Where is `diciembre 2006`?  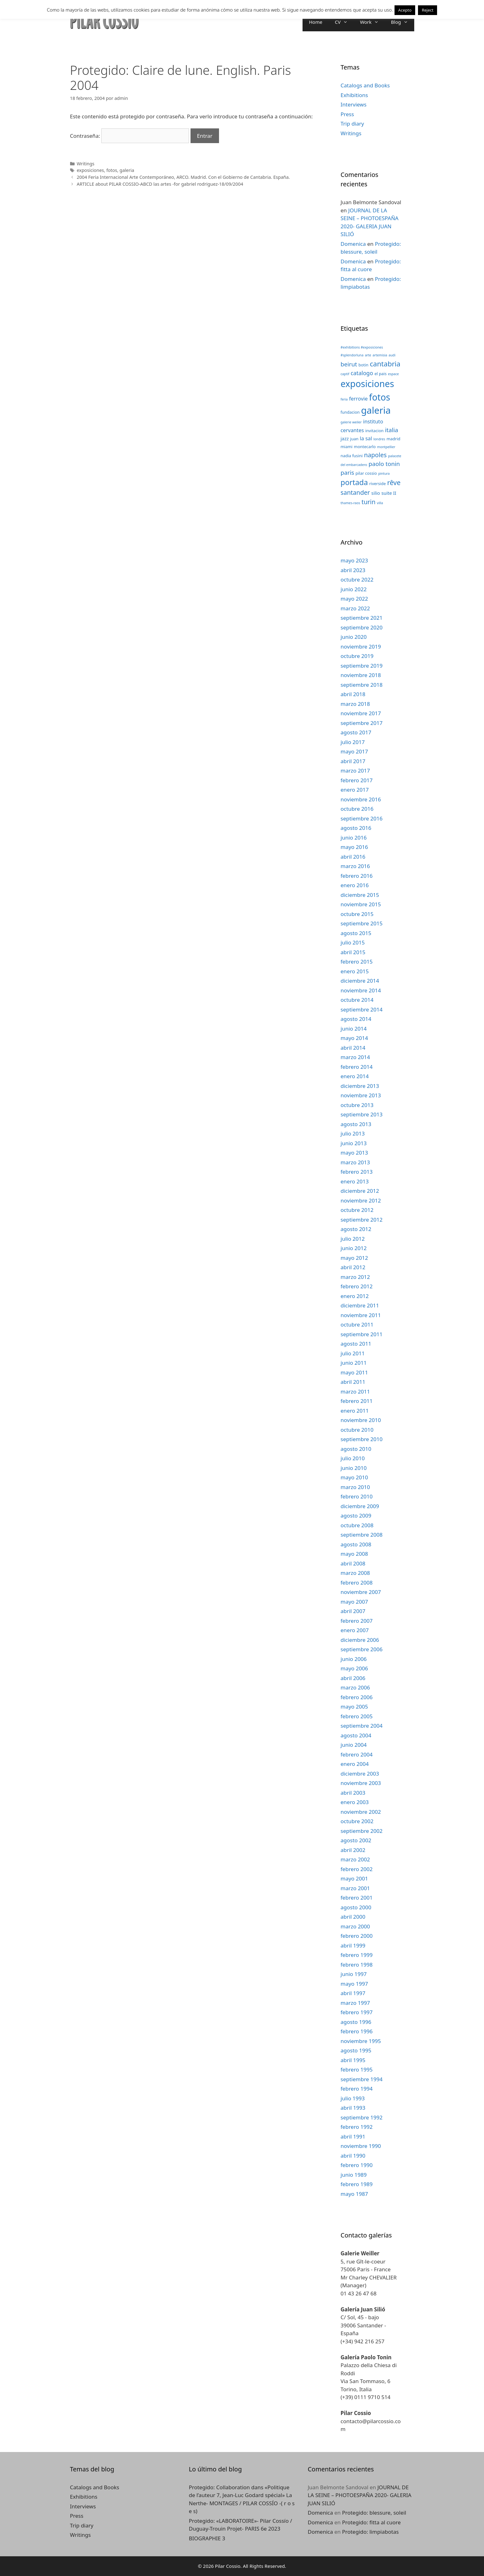 diciembre 2006 is located at coordinates (360, 1639).